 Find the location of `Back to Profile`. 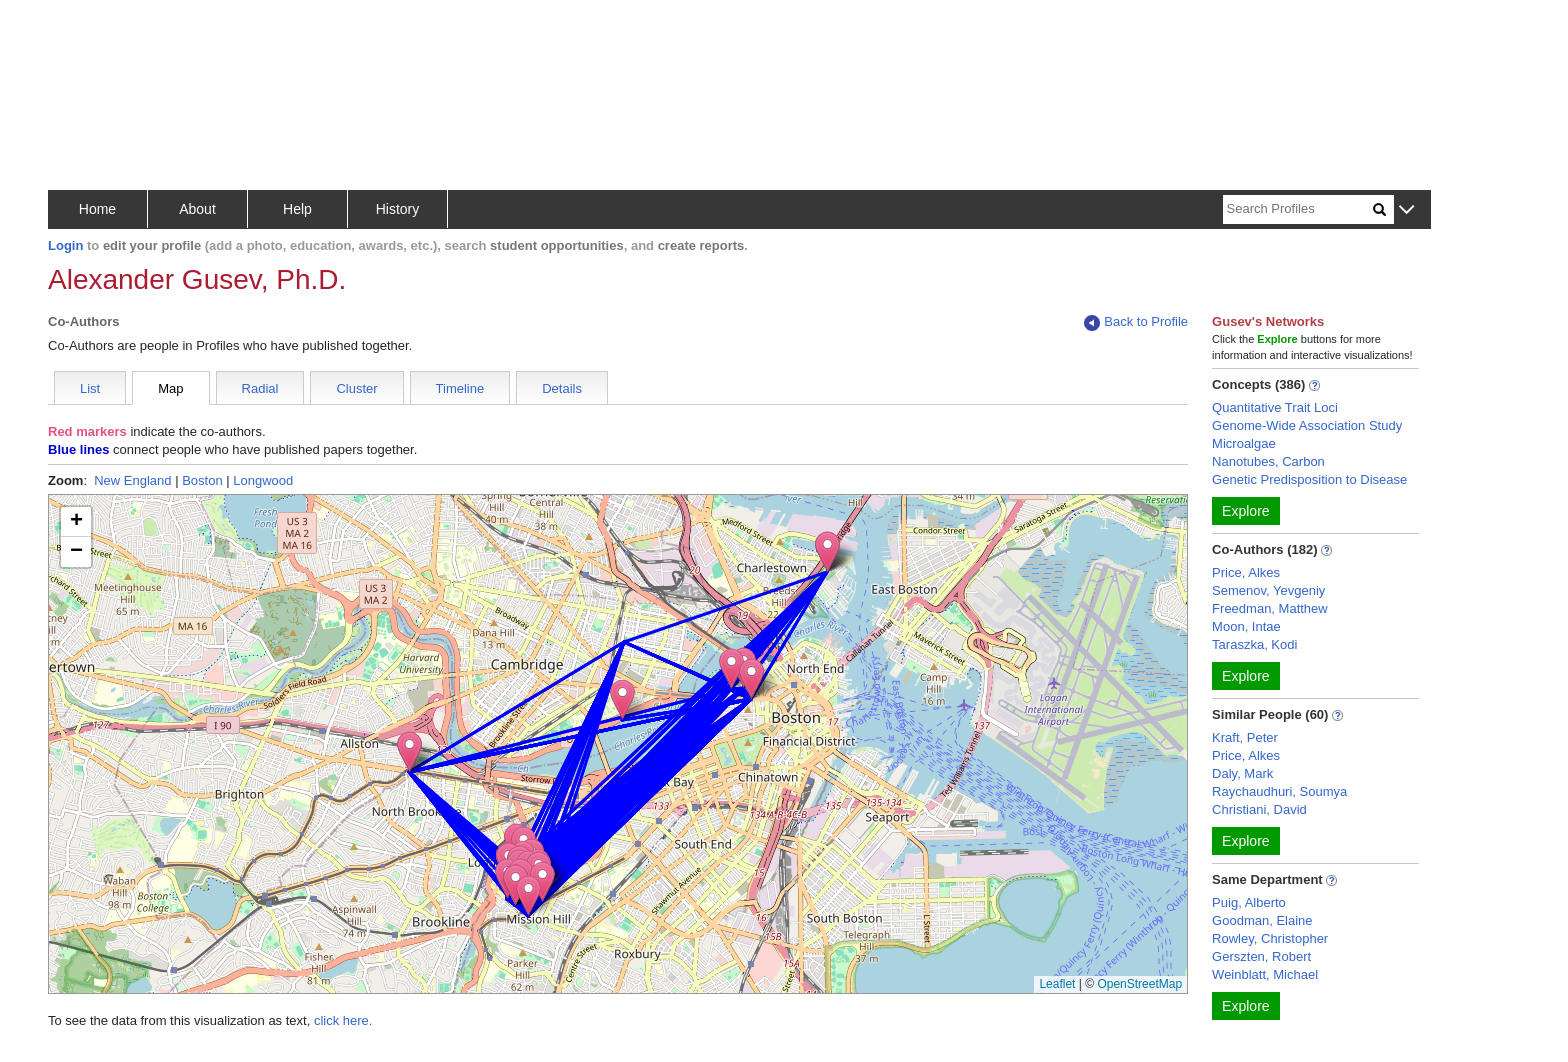

Back to Profile is located at coordinates (1136, 322).